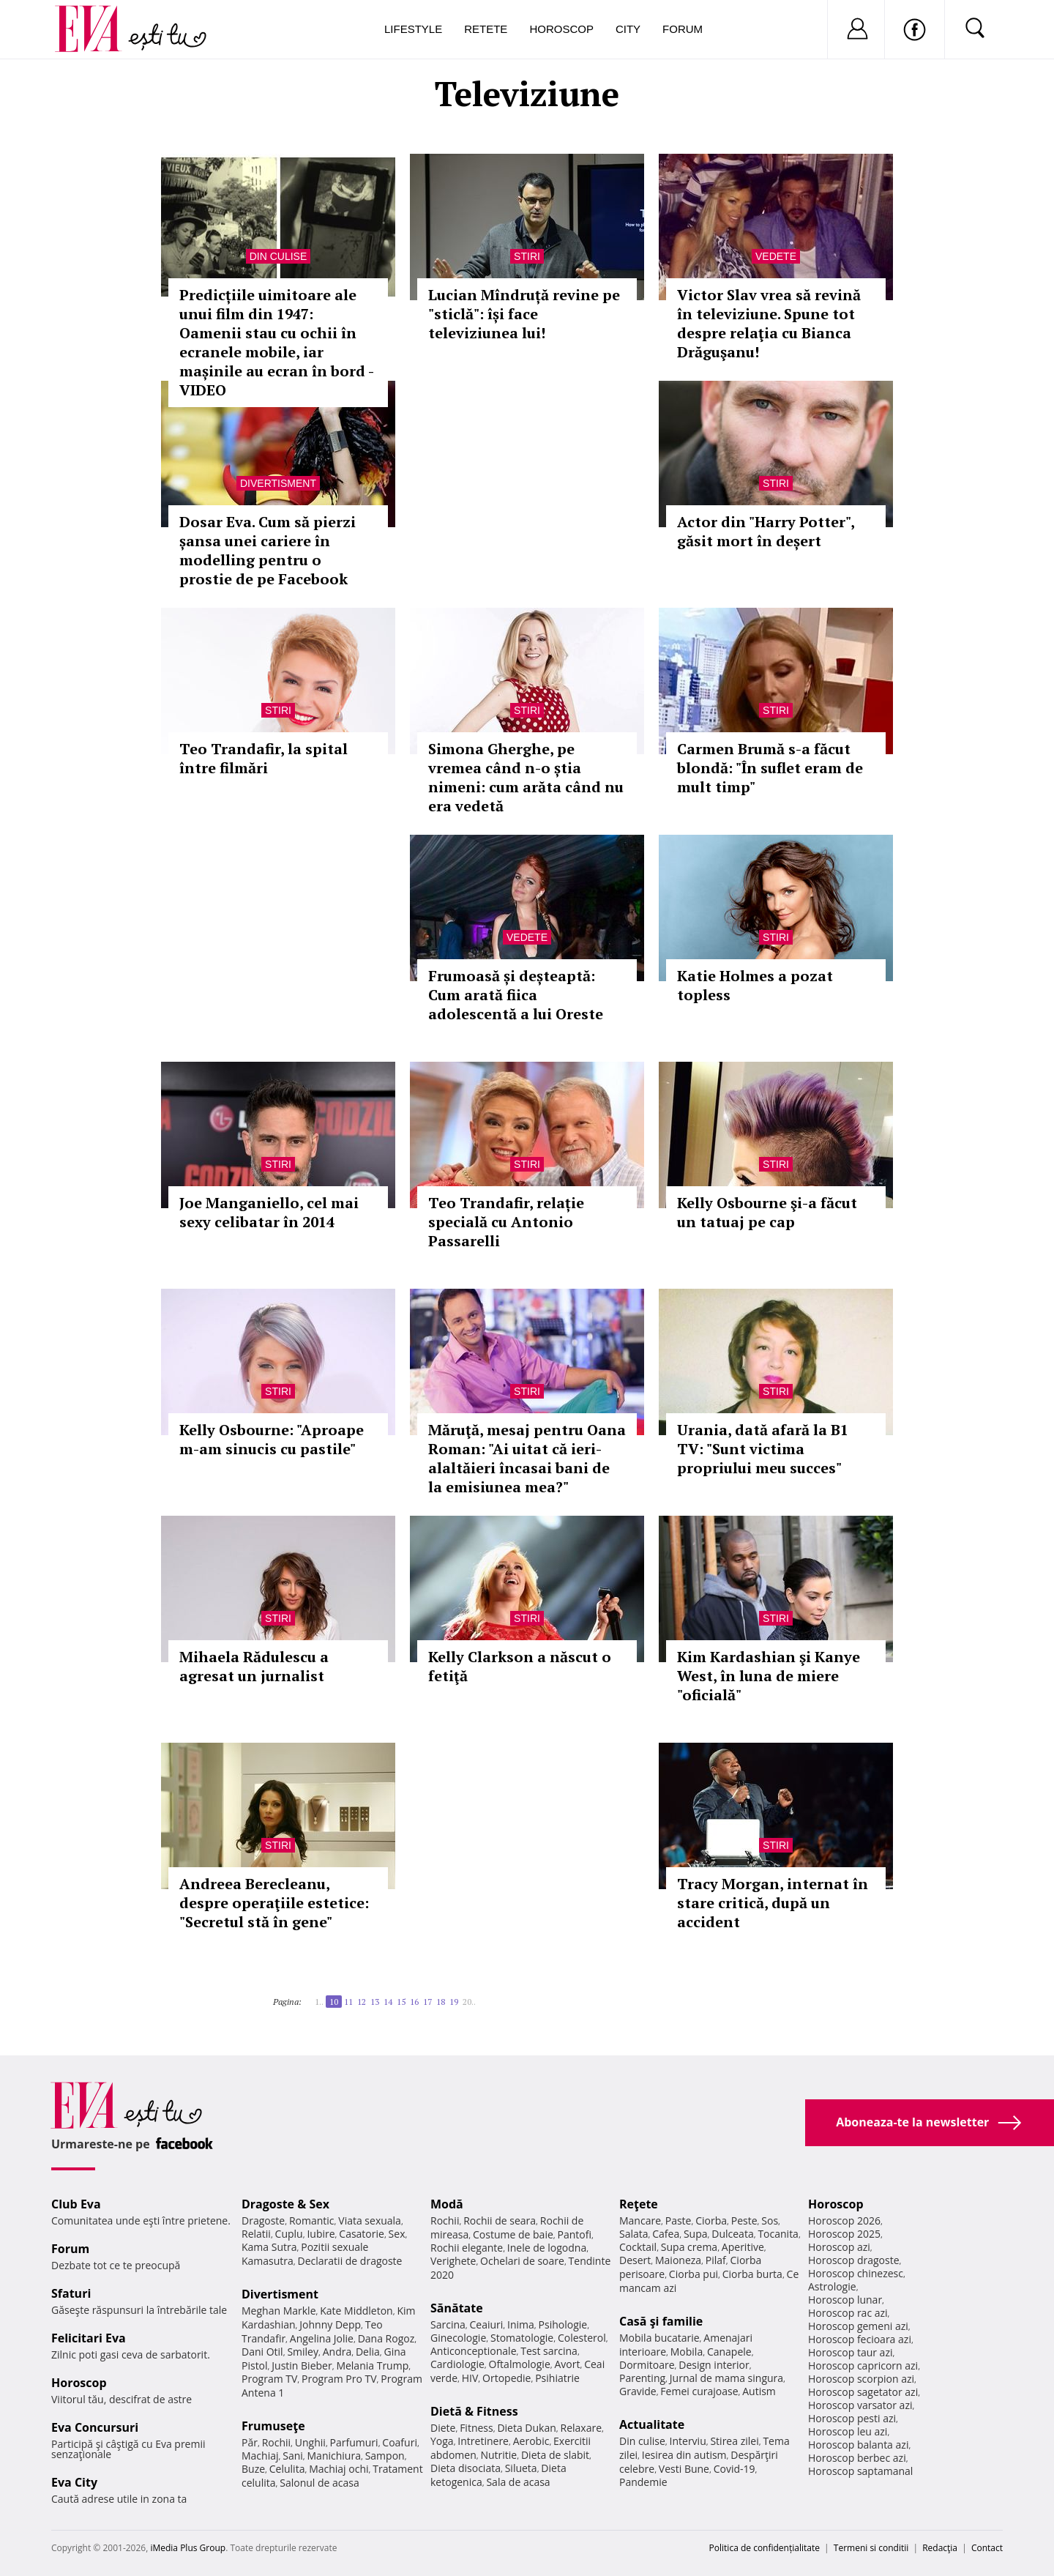 Image resolution: width=1054 pixels, height=2576 pixels. Describe the element at coordinates (845, 2300) in the screenshot. I see `Horoscop lunar` at that location.